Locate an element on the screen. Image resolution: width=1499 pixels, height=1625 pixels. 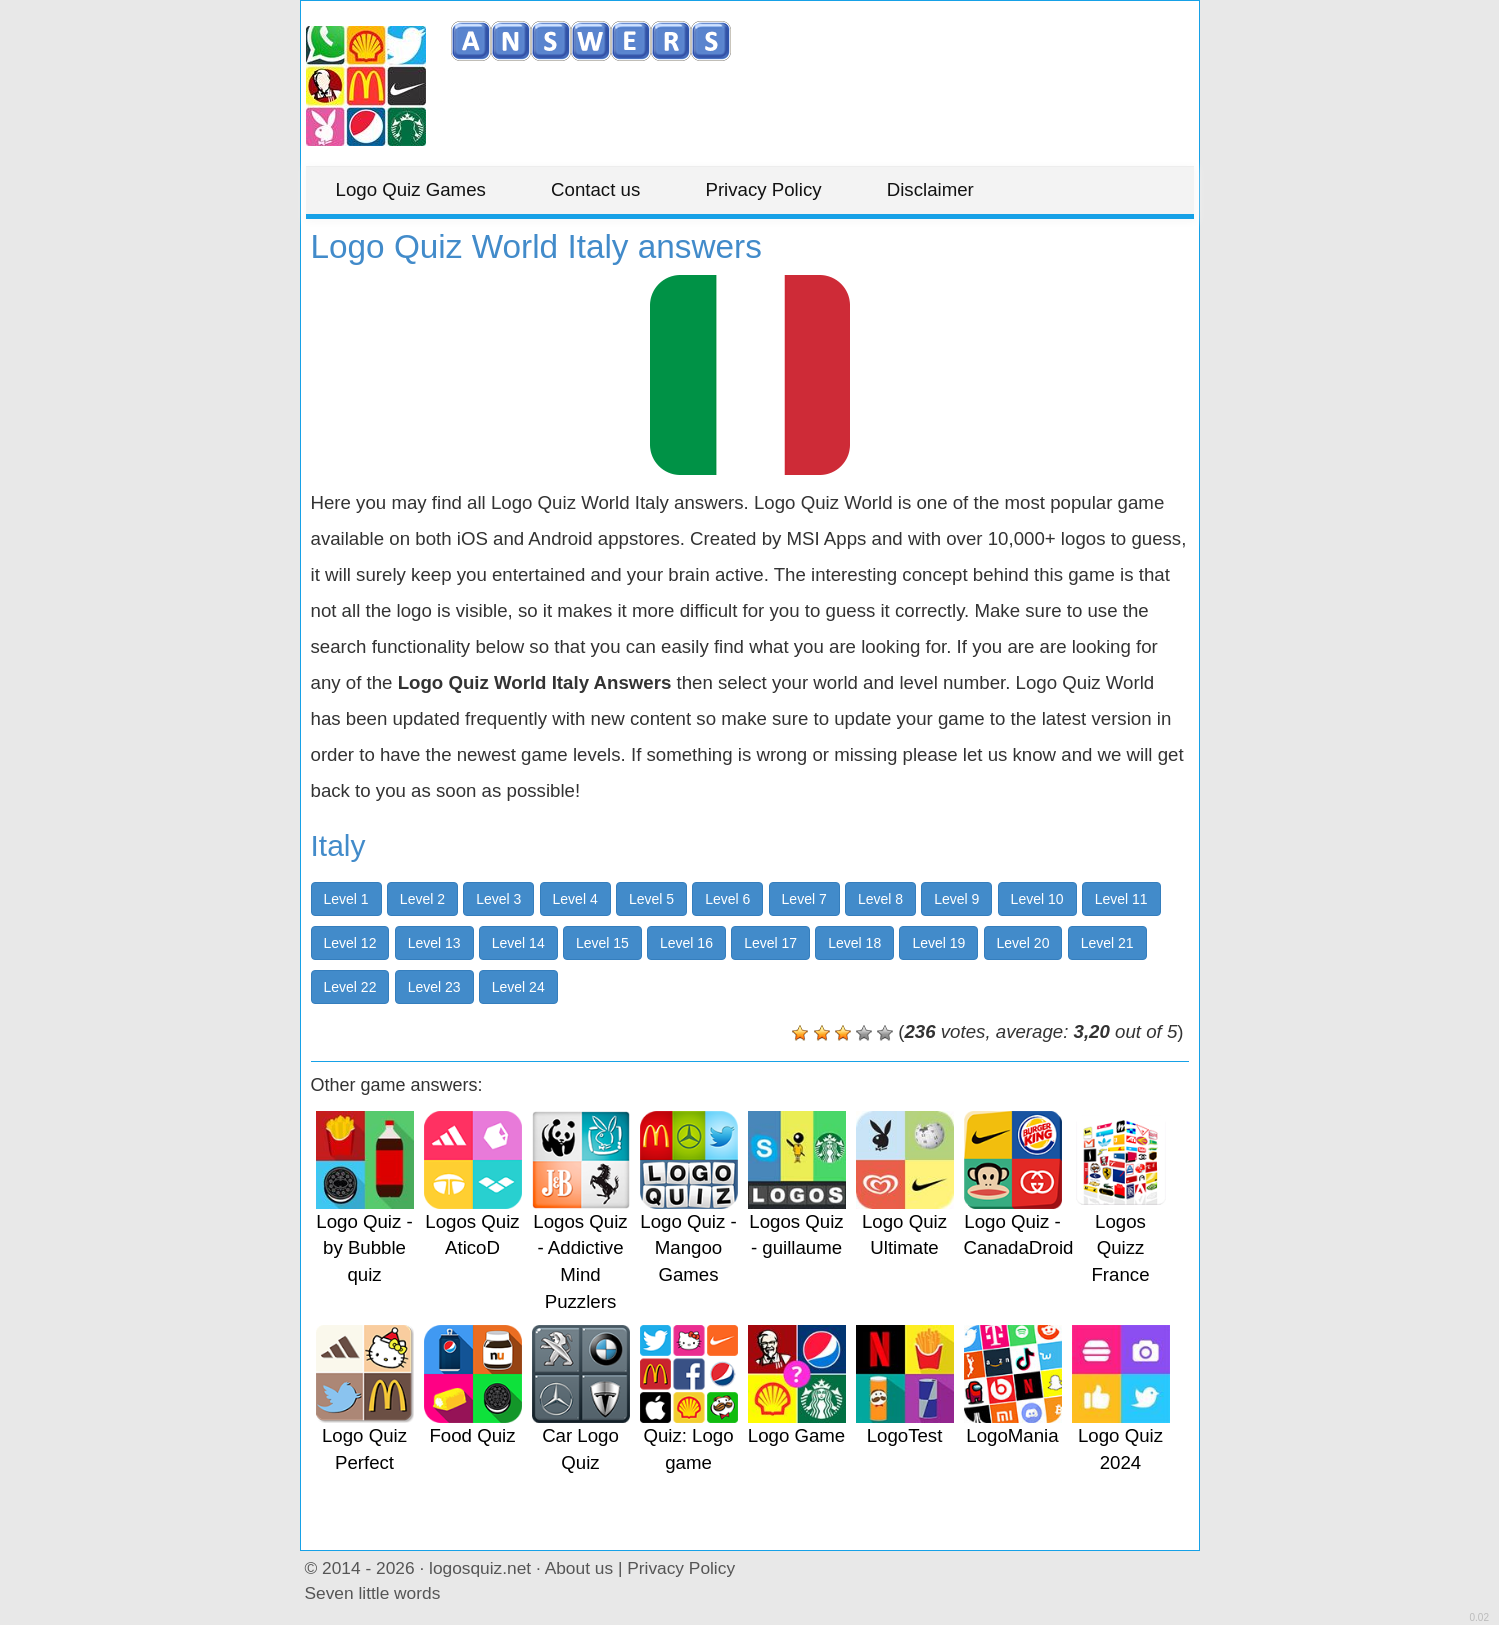
Level 21 is located at coordinates (1107, 943).